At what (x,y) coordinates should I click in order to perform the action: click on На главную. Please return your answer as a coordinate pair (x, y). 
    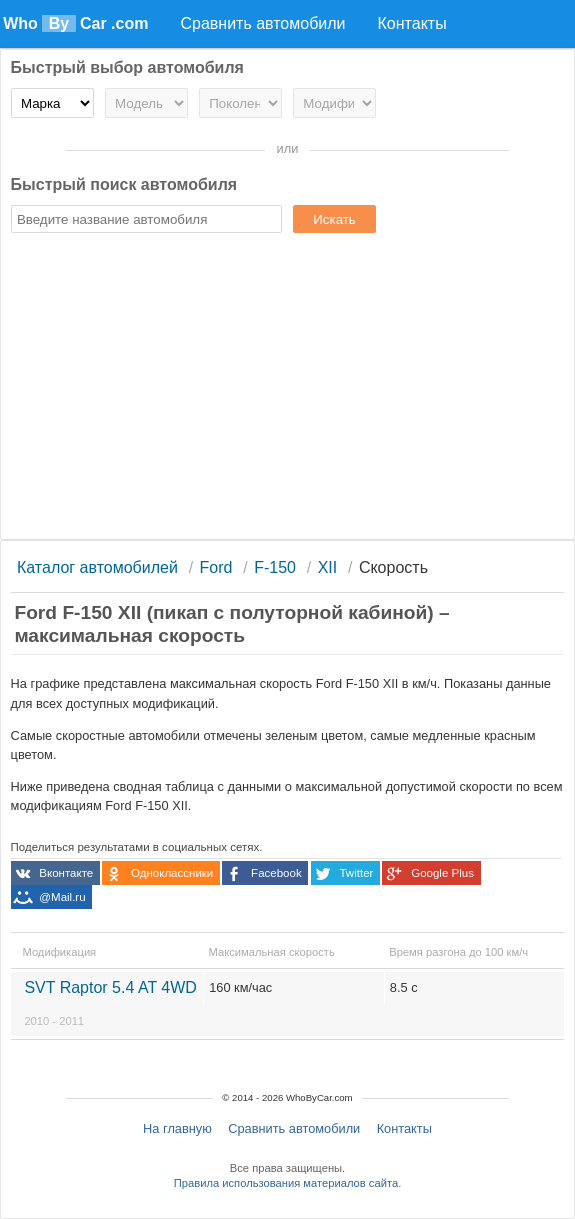
    Looking at the image, I should click on (177, 1128).